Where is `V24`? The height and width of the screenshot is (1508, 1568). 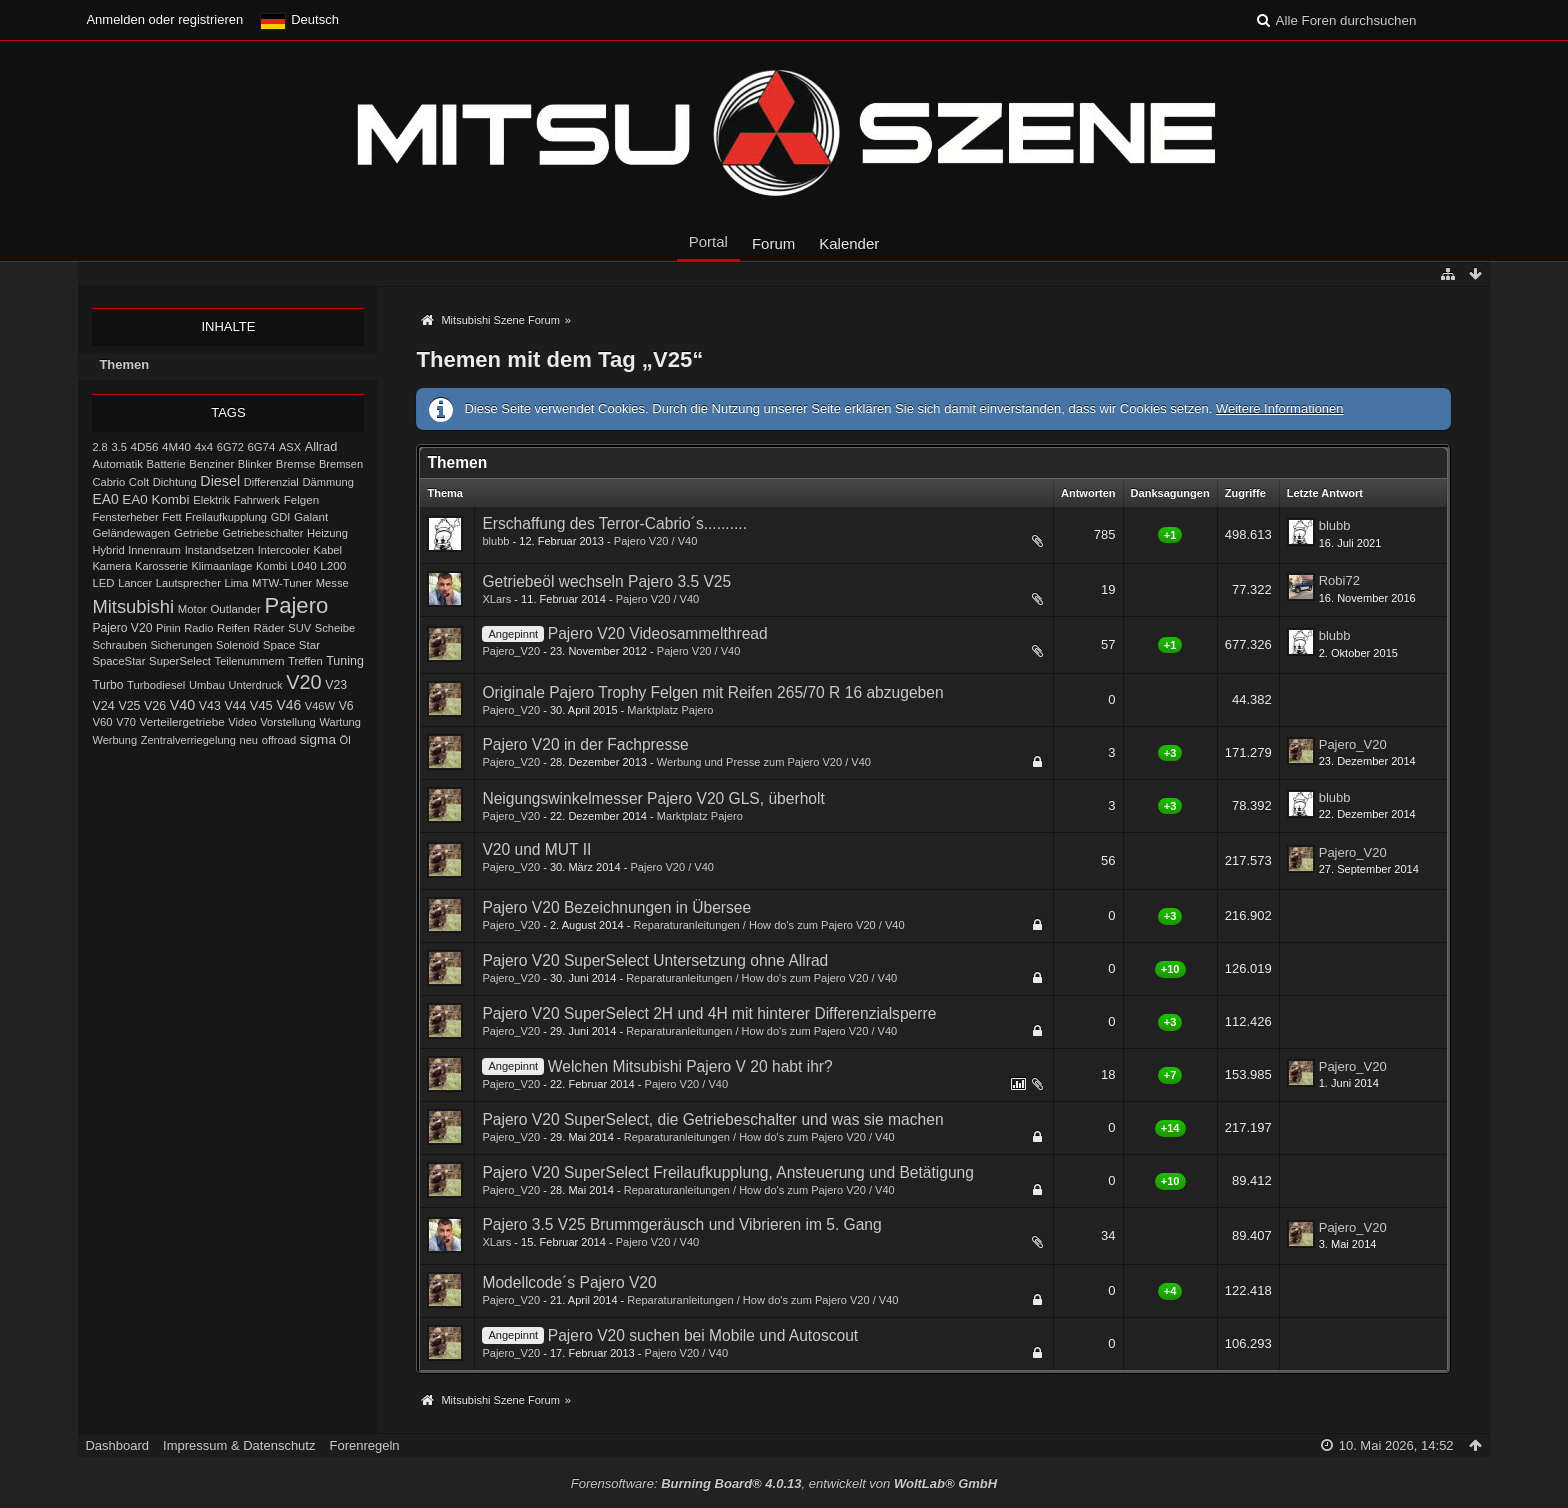 V24 is located at coordinates (103, 706).